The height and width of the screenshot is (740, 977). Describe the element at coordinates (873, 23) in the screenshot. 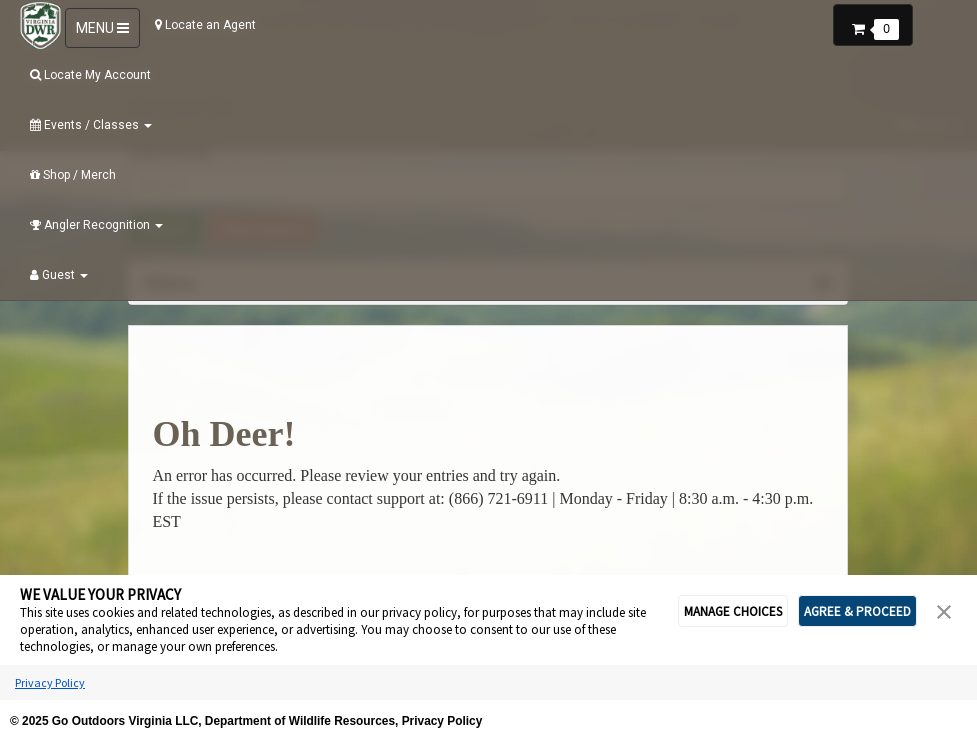

I see `[button]` at that location.